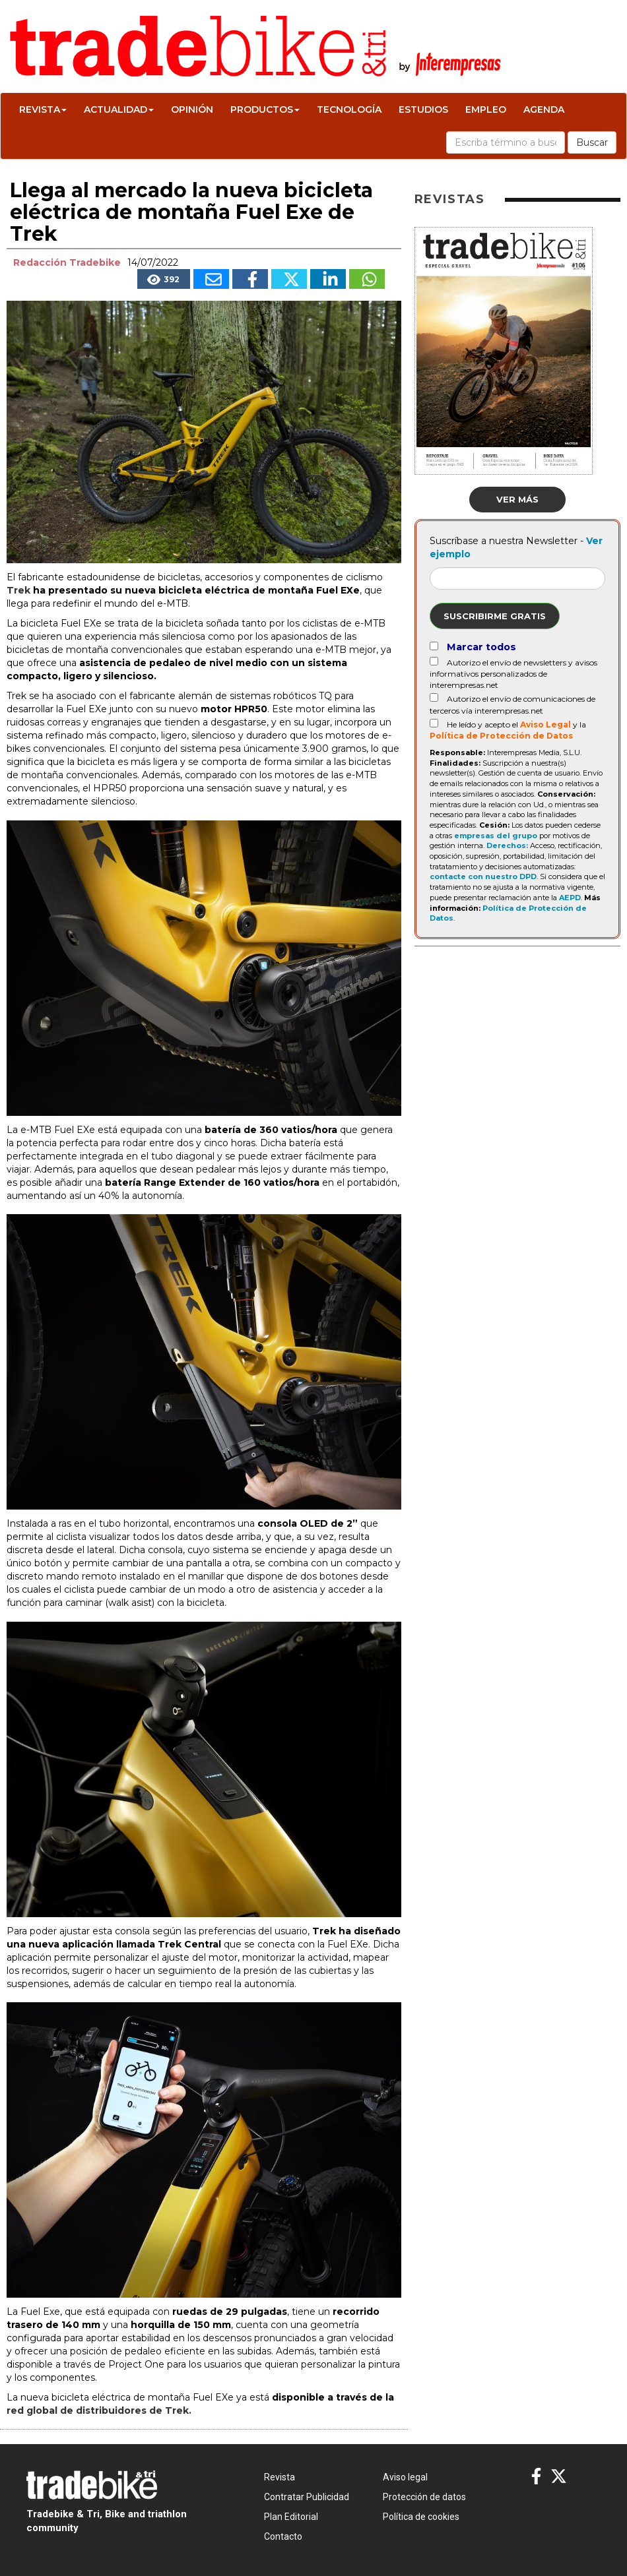 The image size is (627, 2576). What do you see at coordinates (349, 109) in the screenshot?
I see `Tecnología` at bounding box center [349, 109].